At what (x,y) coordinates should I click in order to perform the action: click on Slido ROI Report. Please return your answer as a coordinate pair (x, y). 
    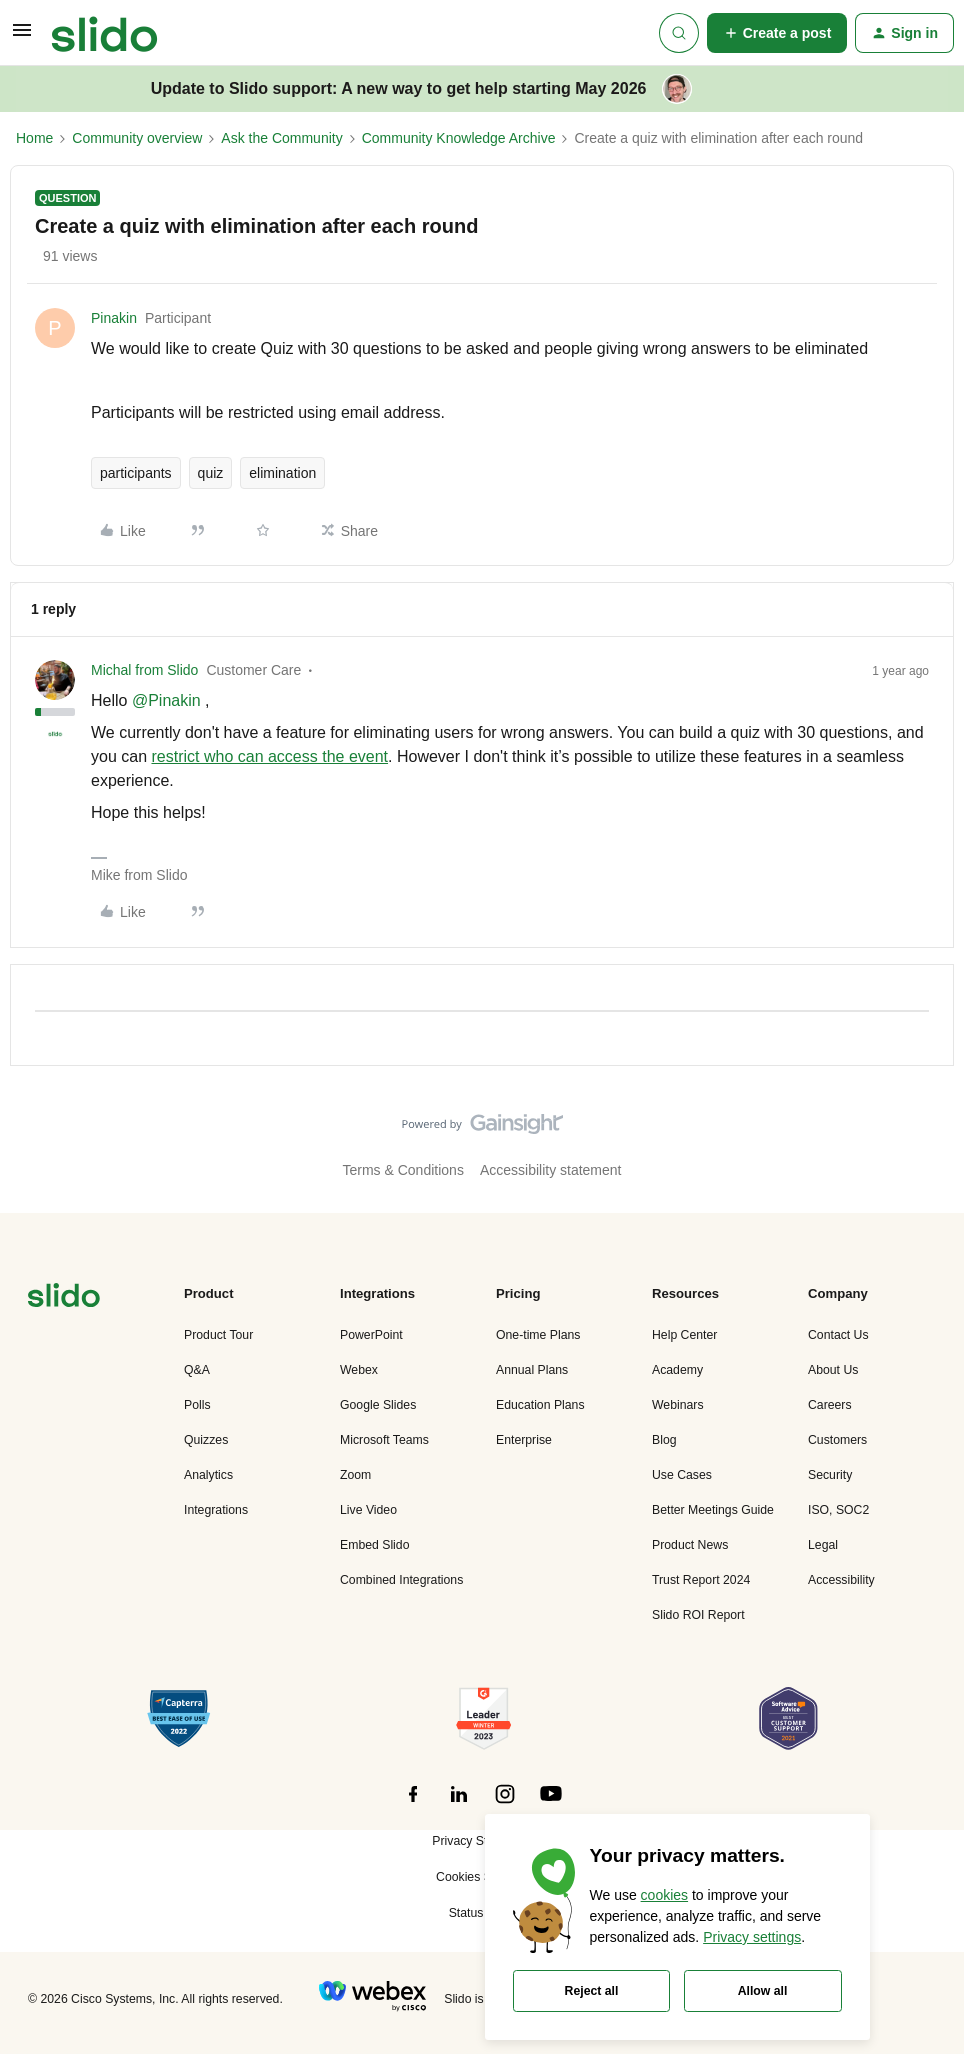
    Looking at the image, I should click on (698, 1615).